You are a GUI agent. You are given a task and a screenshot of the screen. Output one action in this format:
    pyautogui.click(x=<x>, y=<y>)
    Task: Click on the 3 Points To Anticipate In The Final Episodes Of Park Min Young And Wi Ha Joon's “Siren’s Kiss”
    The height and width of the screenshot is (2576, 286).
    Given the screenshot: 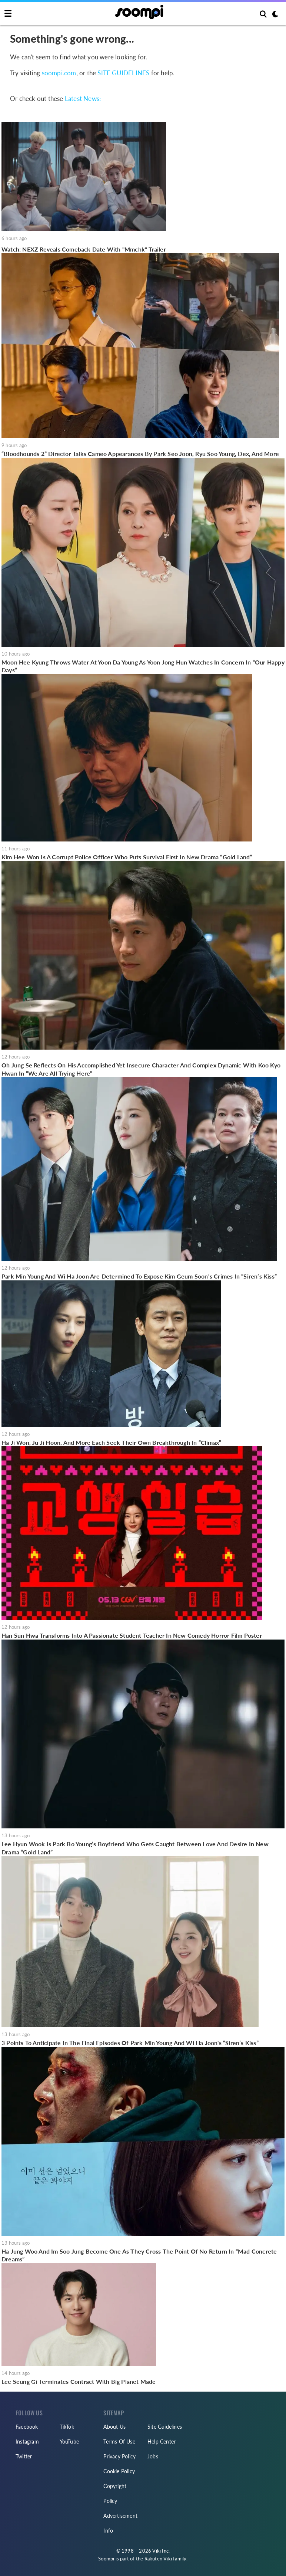 What is the action you would take?
    pyautogui.click(x=130, y=2042)
    